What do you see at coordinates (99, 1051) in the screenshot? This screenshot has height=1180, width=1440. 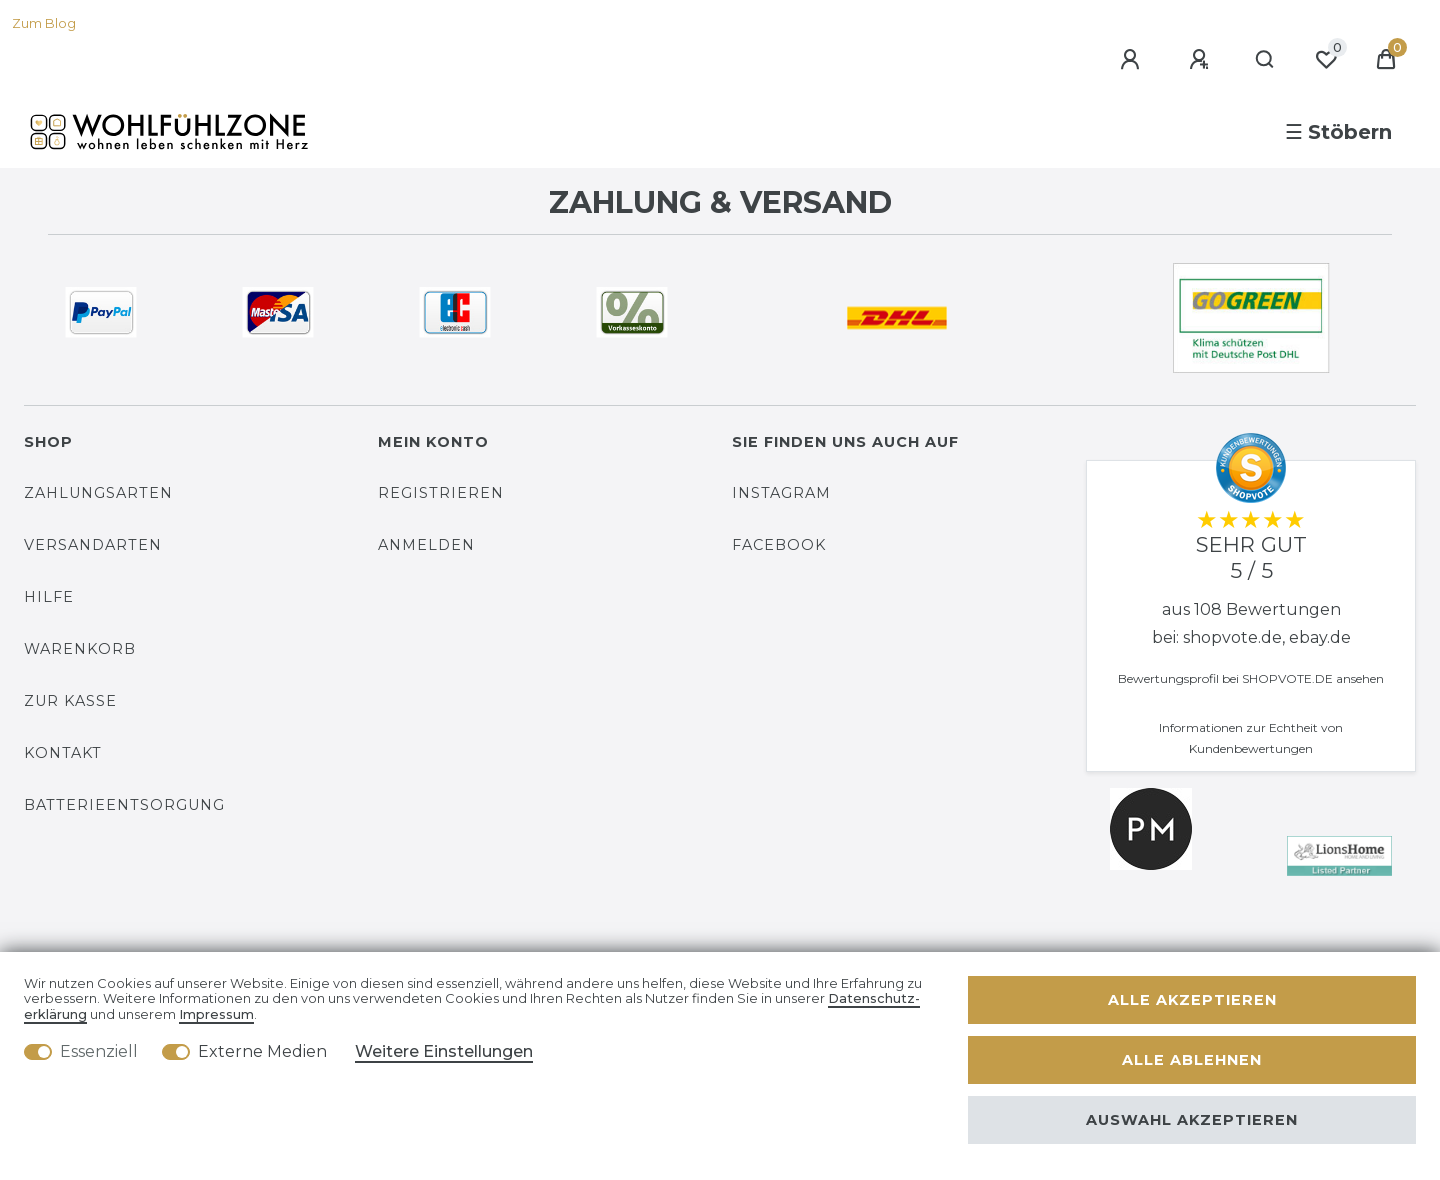 I see `Essenziell` at bounding box center [99, 1051].